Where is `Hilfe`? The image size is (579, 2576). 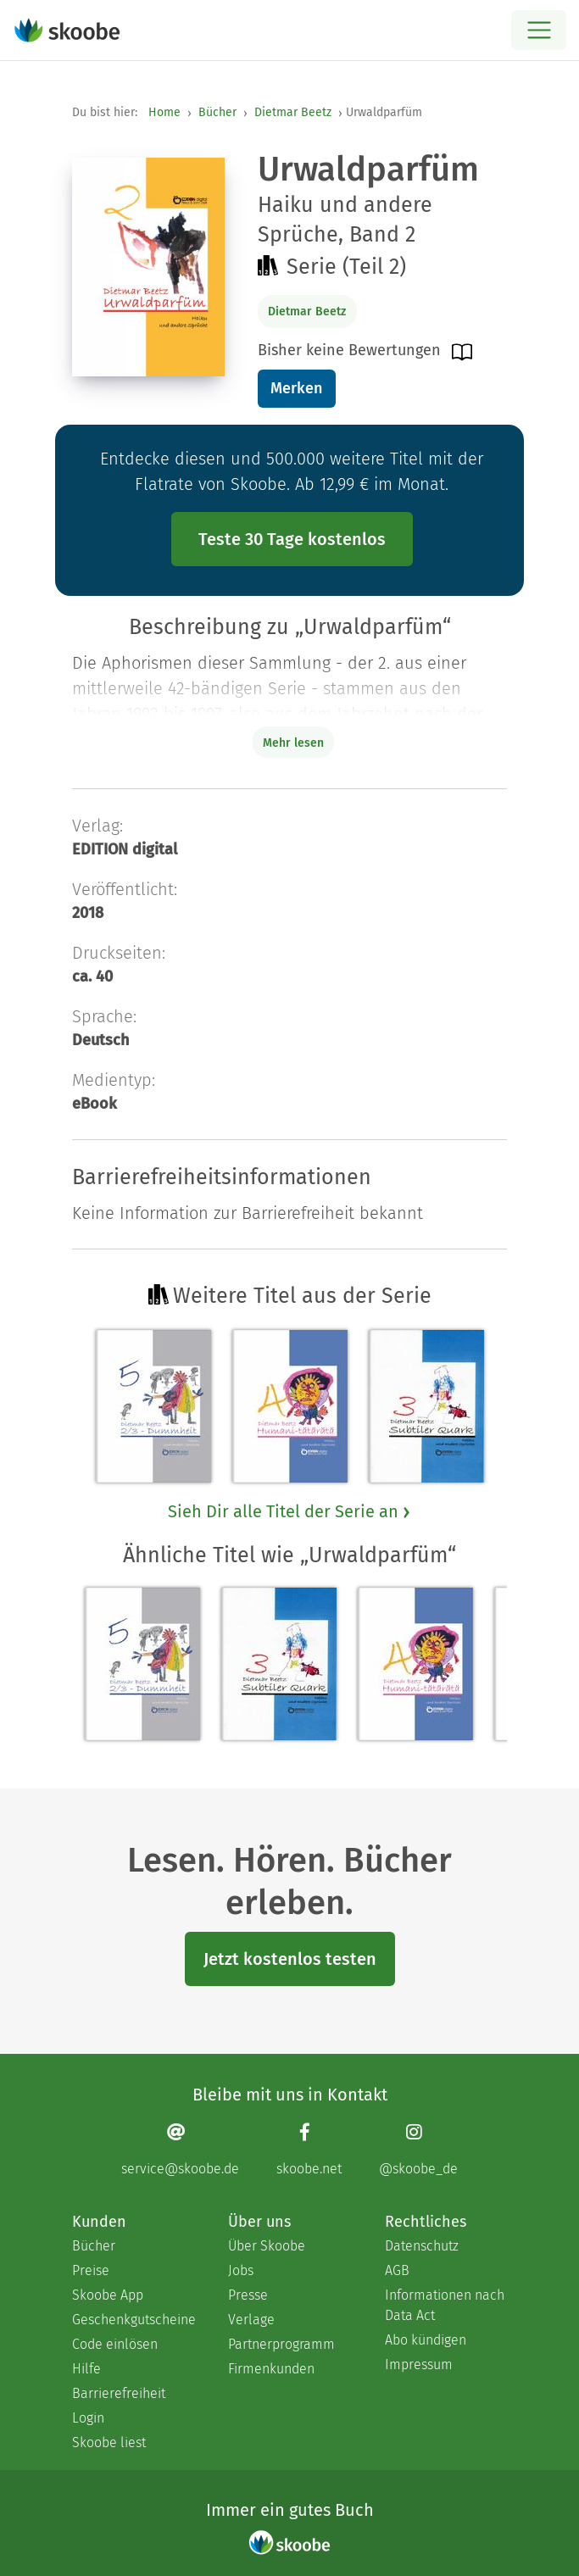
Hilfe is located at coordinates (86, 2369).